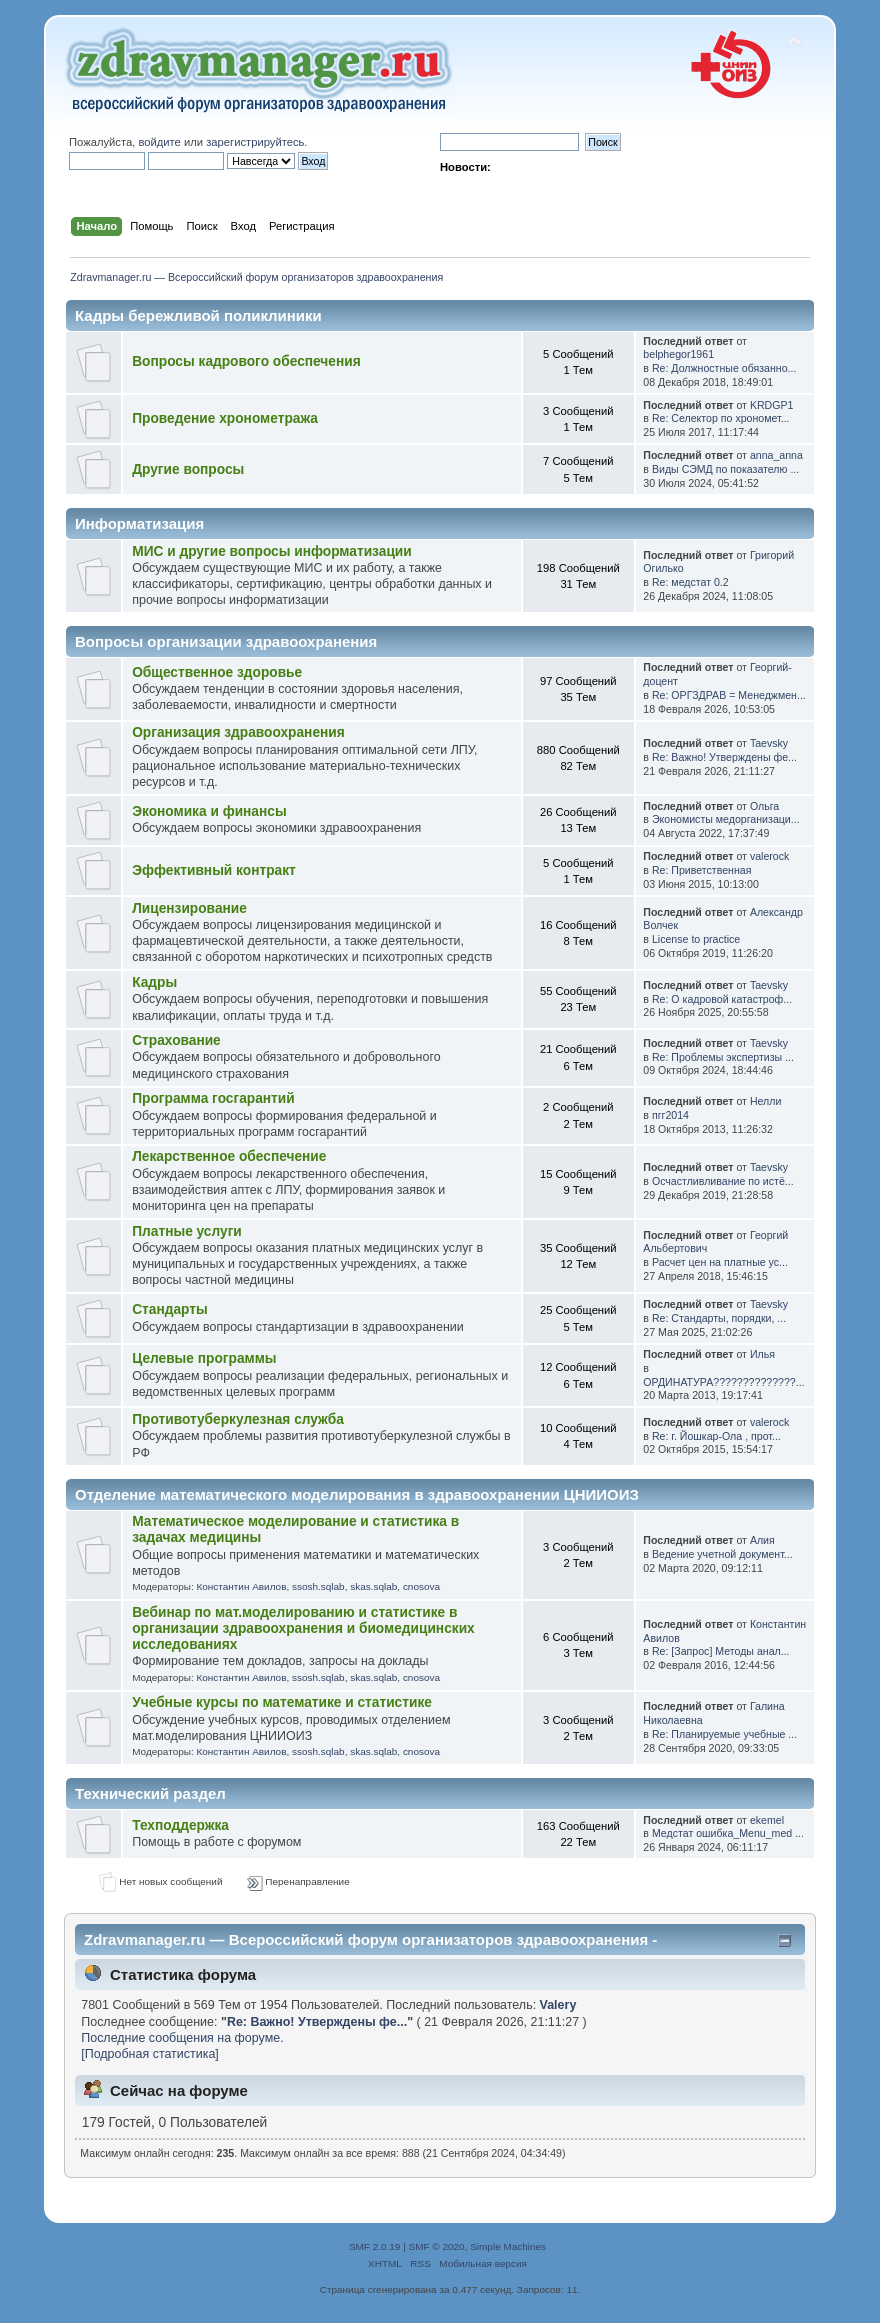 The image size is (880, 2323). What do you see at coordinates (722, 1554) in the screenshot?
I see `Ведение учетной документ...` at bounding box center [722, 1554].